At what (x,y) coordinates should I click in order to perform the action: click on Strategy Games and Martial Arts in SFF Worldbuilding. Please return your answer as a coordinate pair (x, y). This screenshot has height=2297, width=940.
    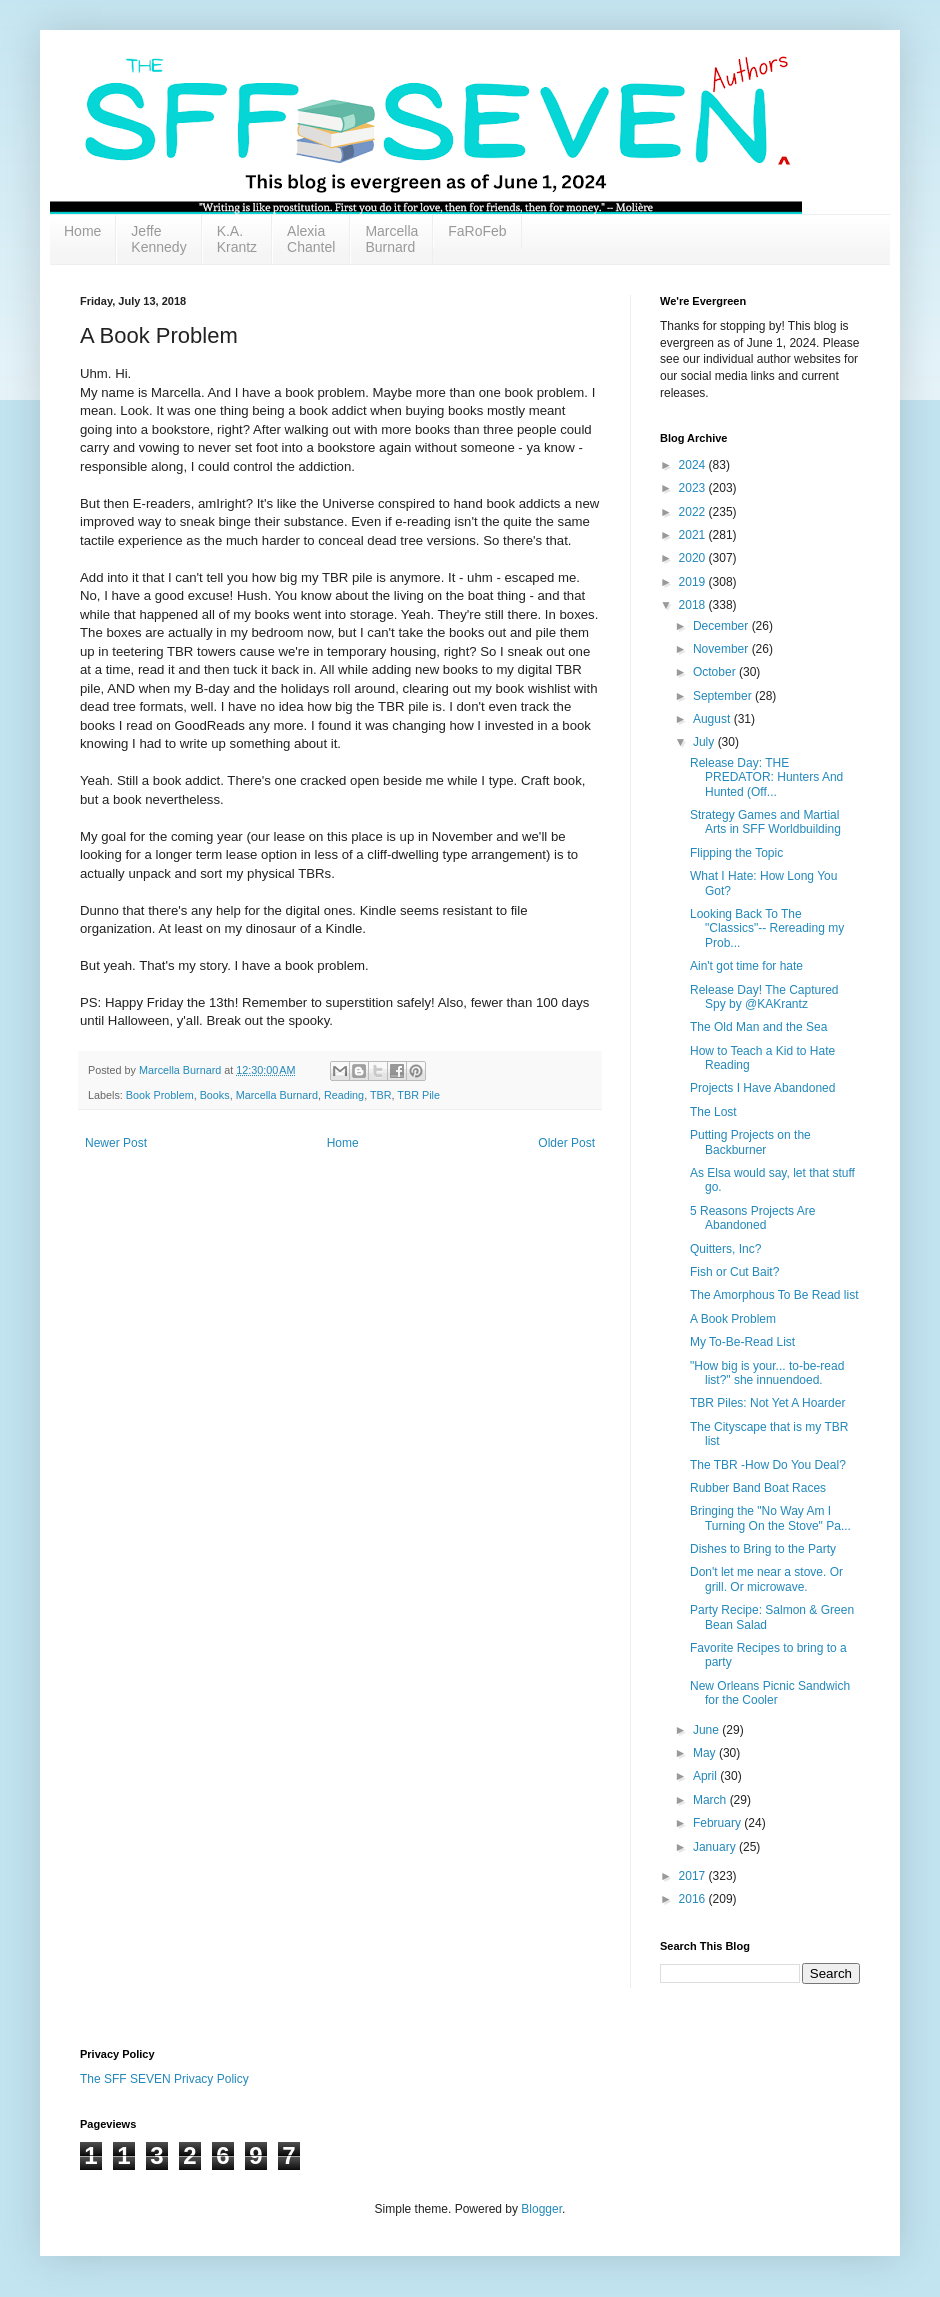
    Looking at the image, I should click on (765, 822).